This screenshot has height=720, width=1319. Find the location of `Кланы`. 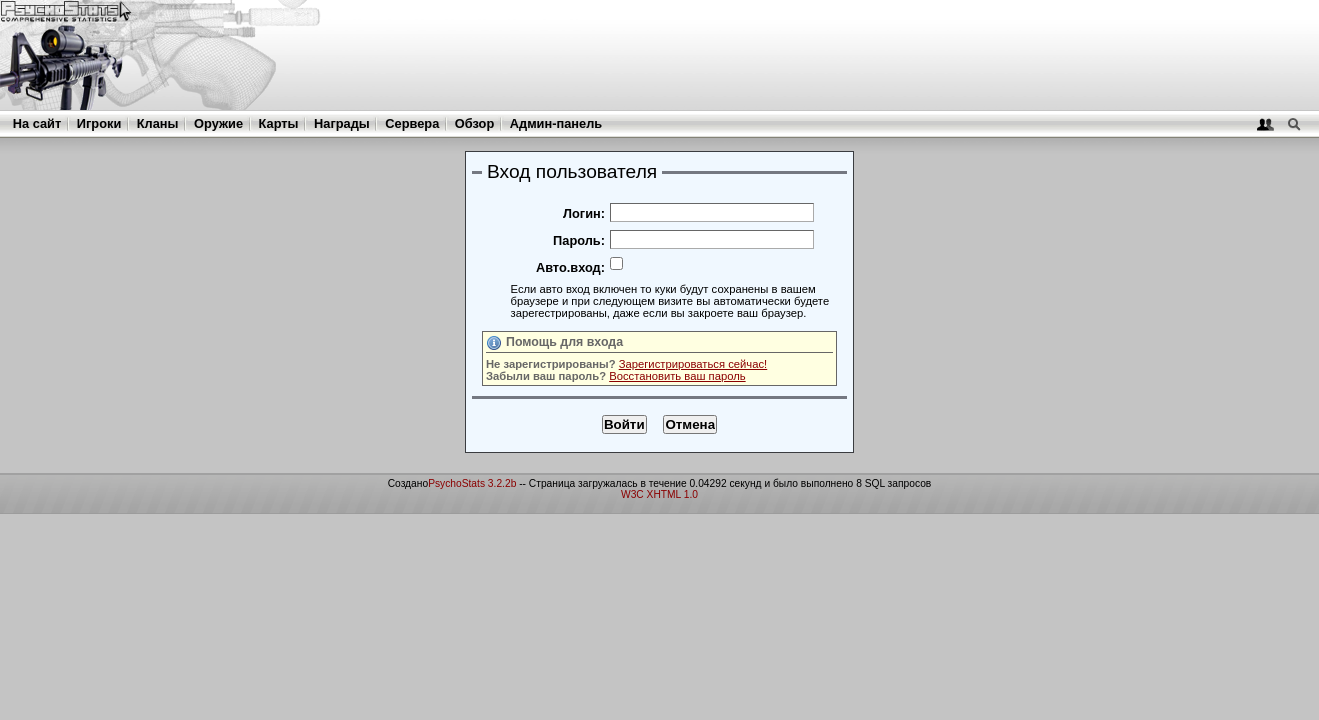

Кланы is located at coordinates (158, 123).